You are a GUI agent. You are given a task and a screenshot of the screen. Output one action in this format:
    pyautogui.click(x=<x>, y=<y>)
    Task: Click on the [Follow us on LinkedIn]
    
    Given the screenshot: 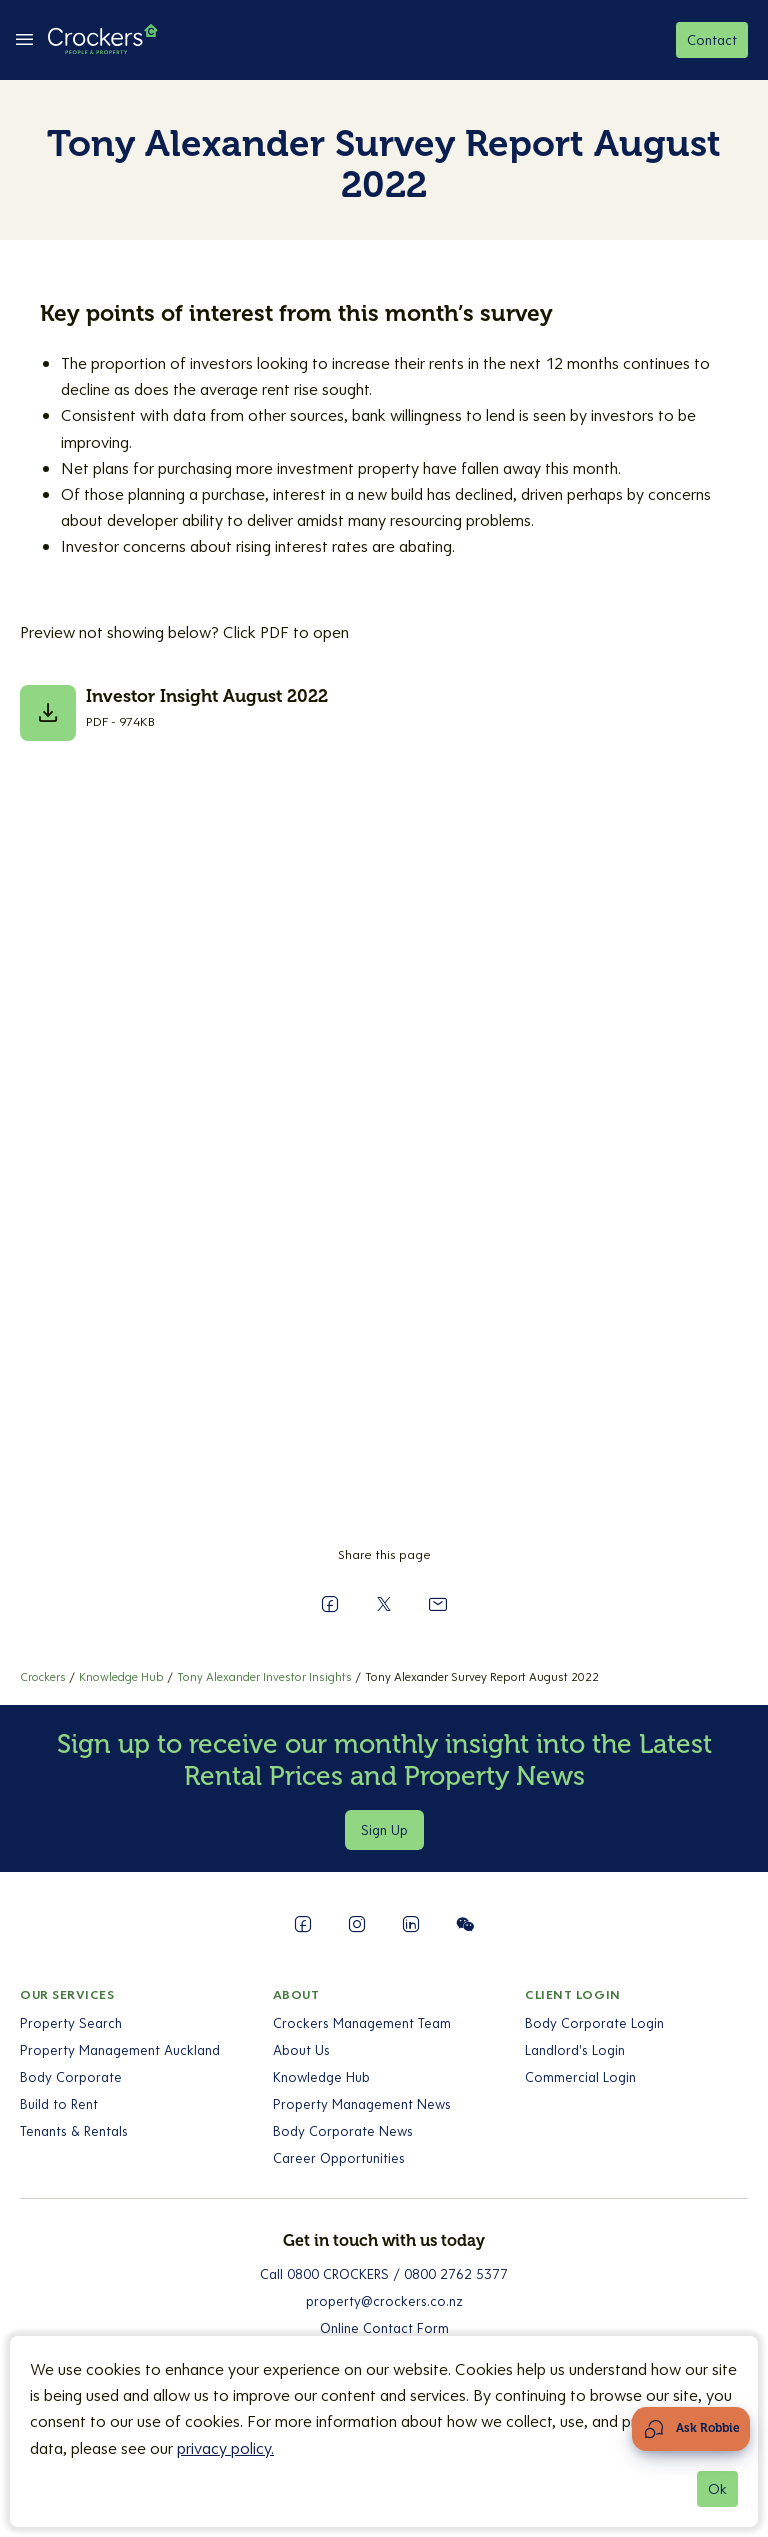 What is the action you would take?
    pyautogui.click(x=411, y=1924)
    